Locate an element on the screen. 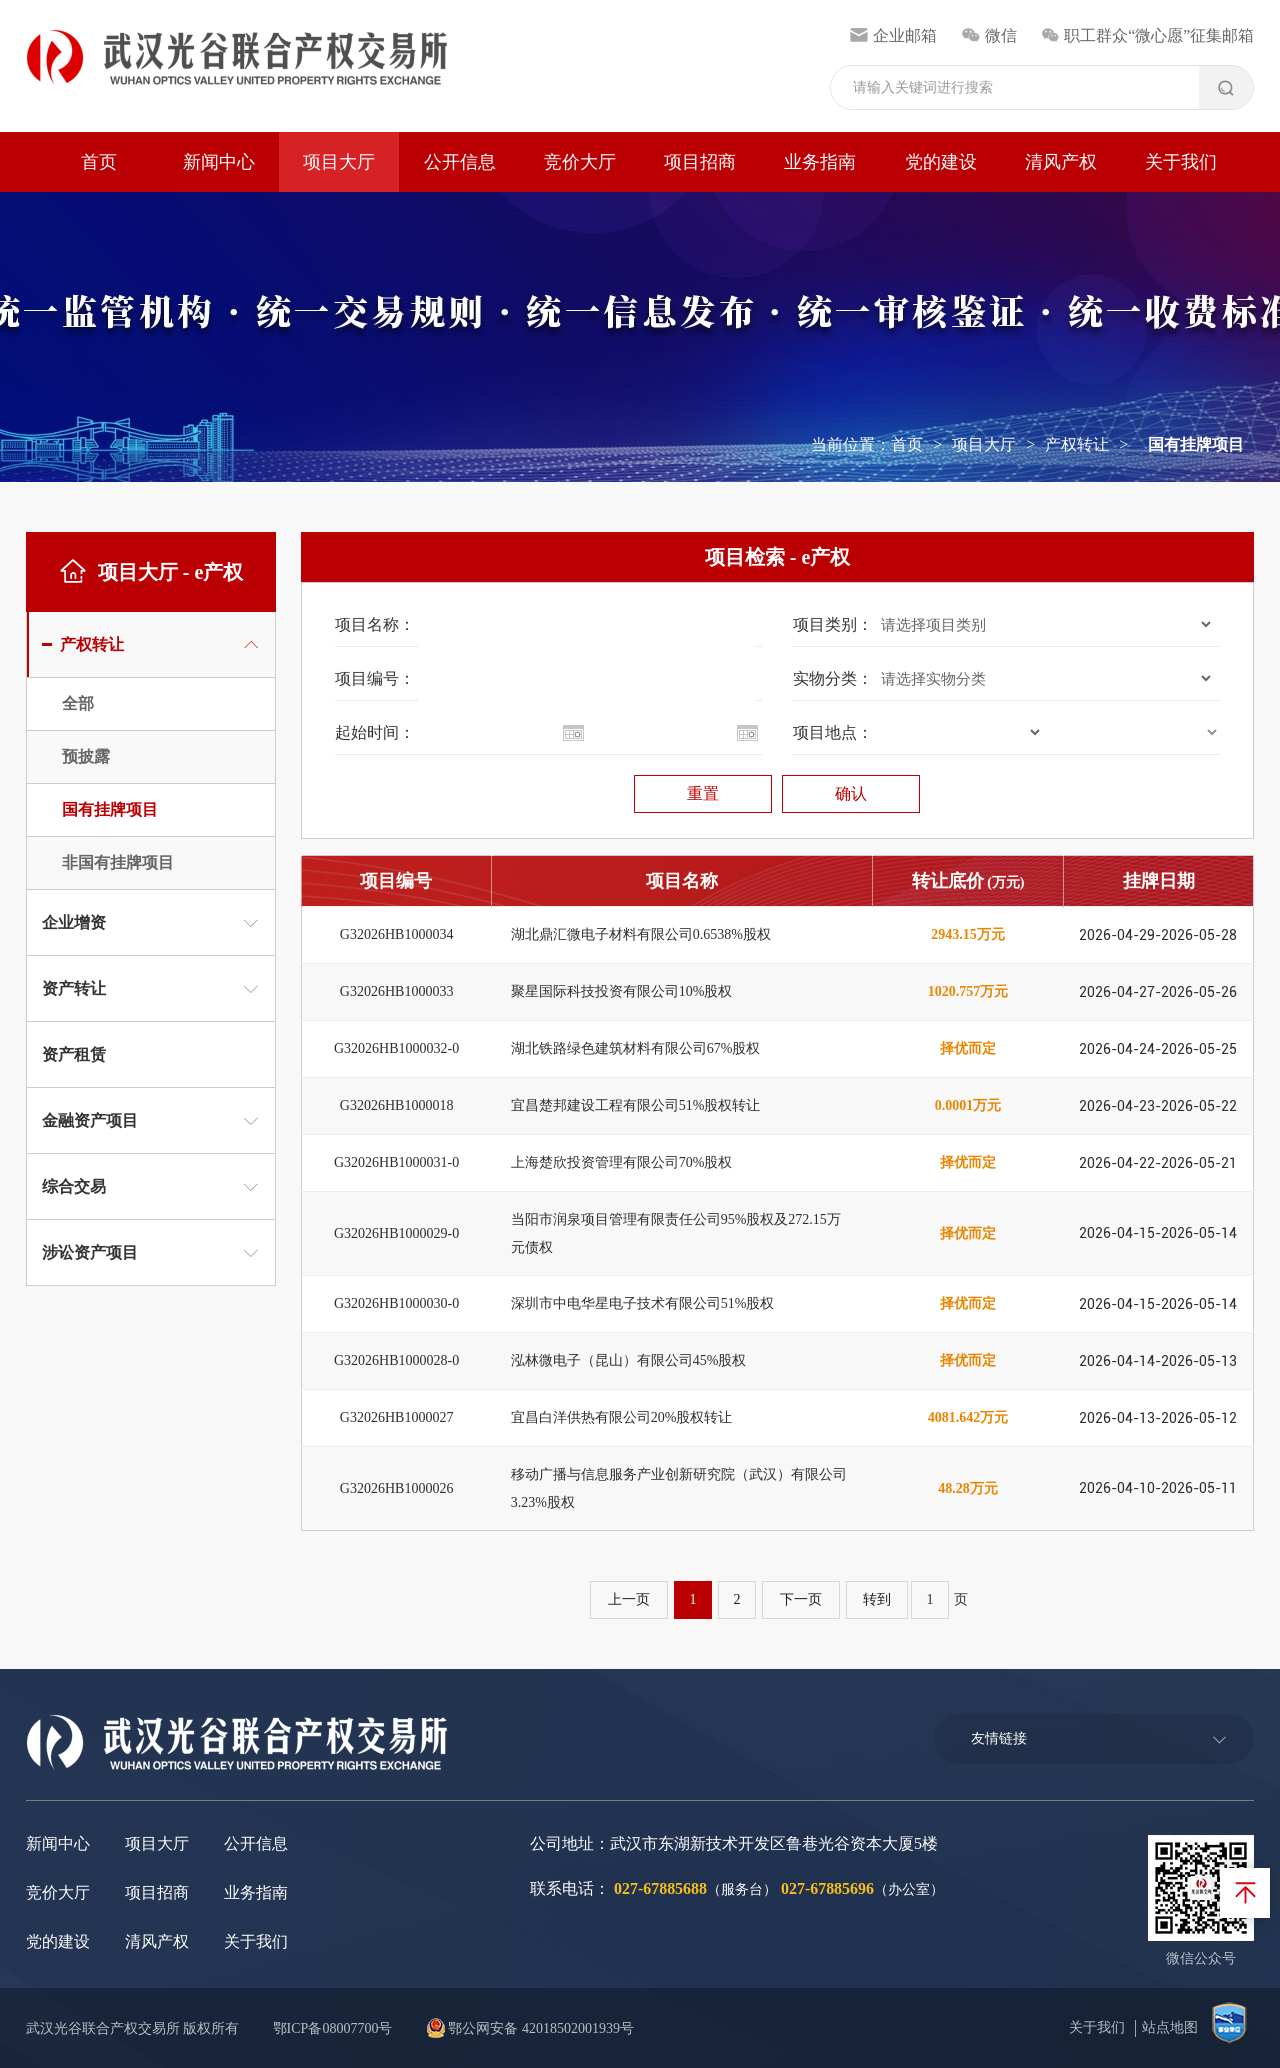 The height and width of the screenshot is (2068, 1280). 项目大厅 is located at coordinates (339, 162).